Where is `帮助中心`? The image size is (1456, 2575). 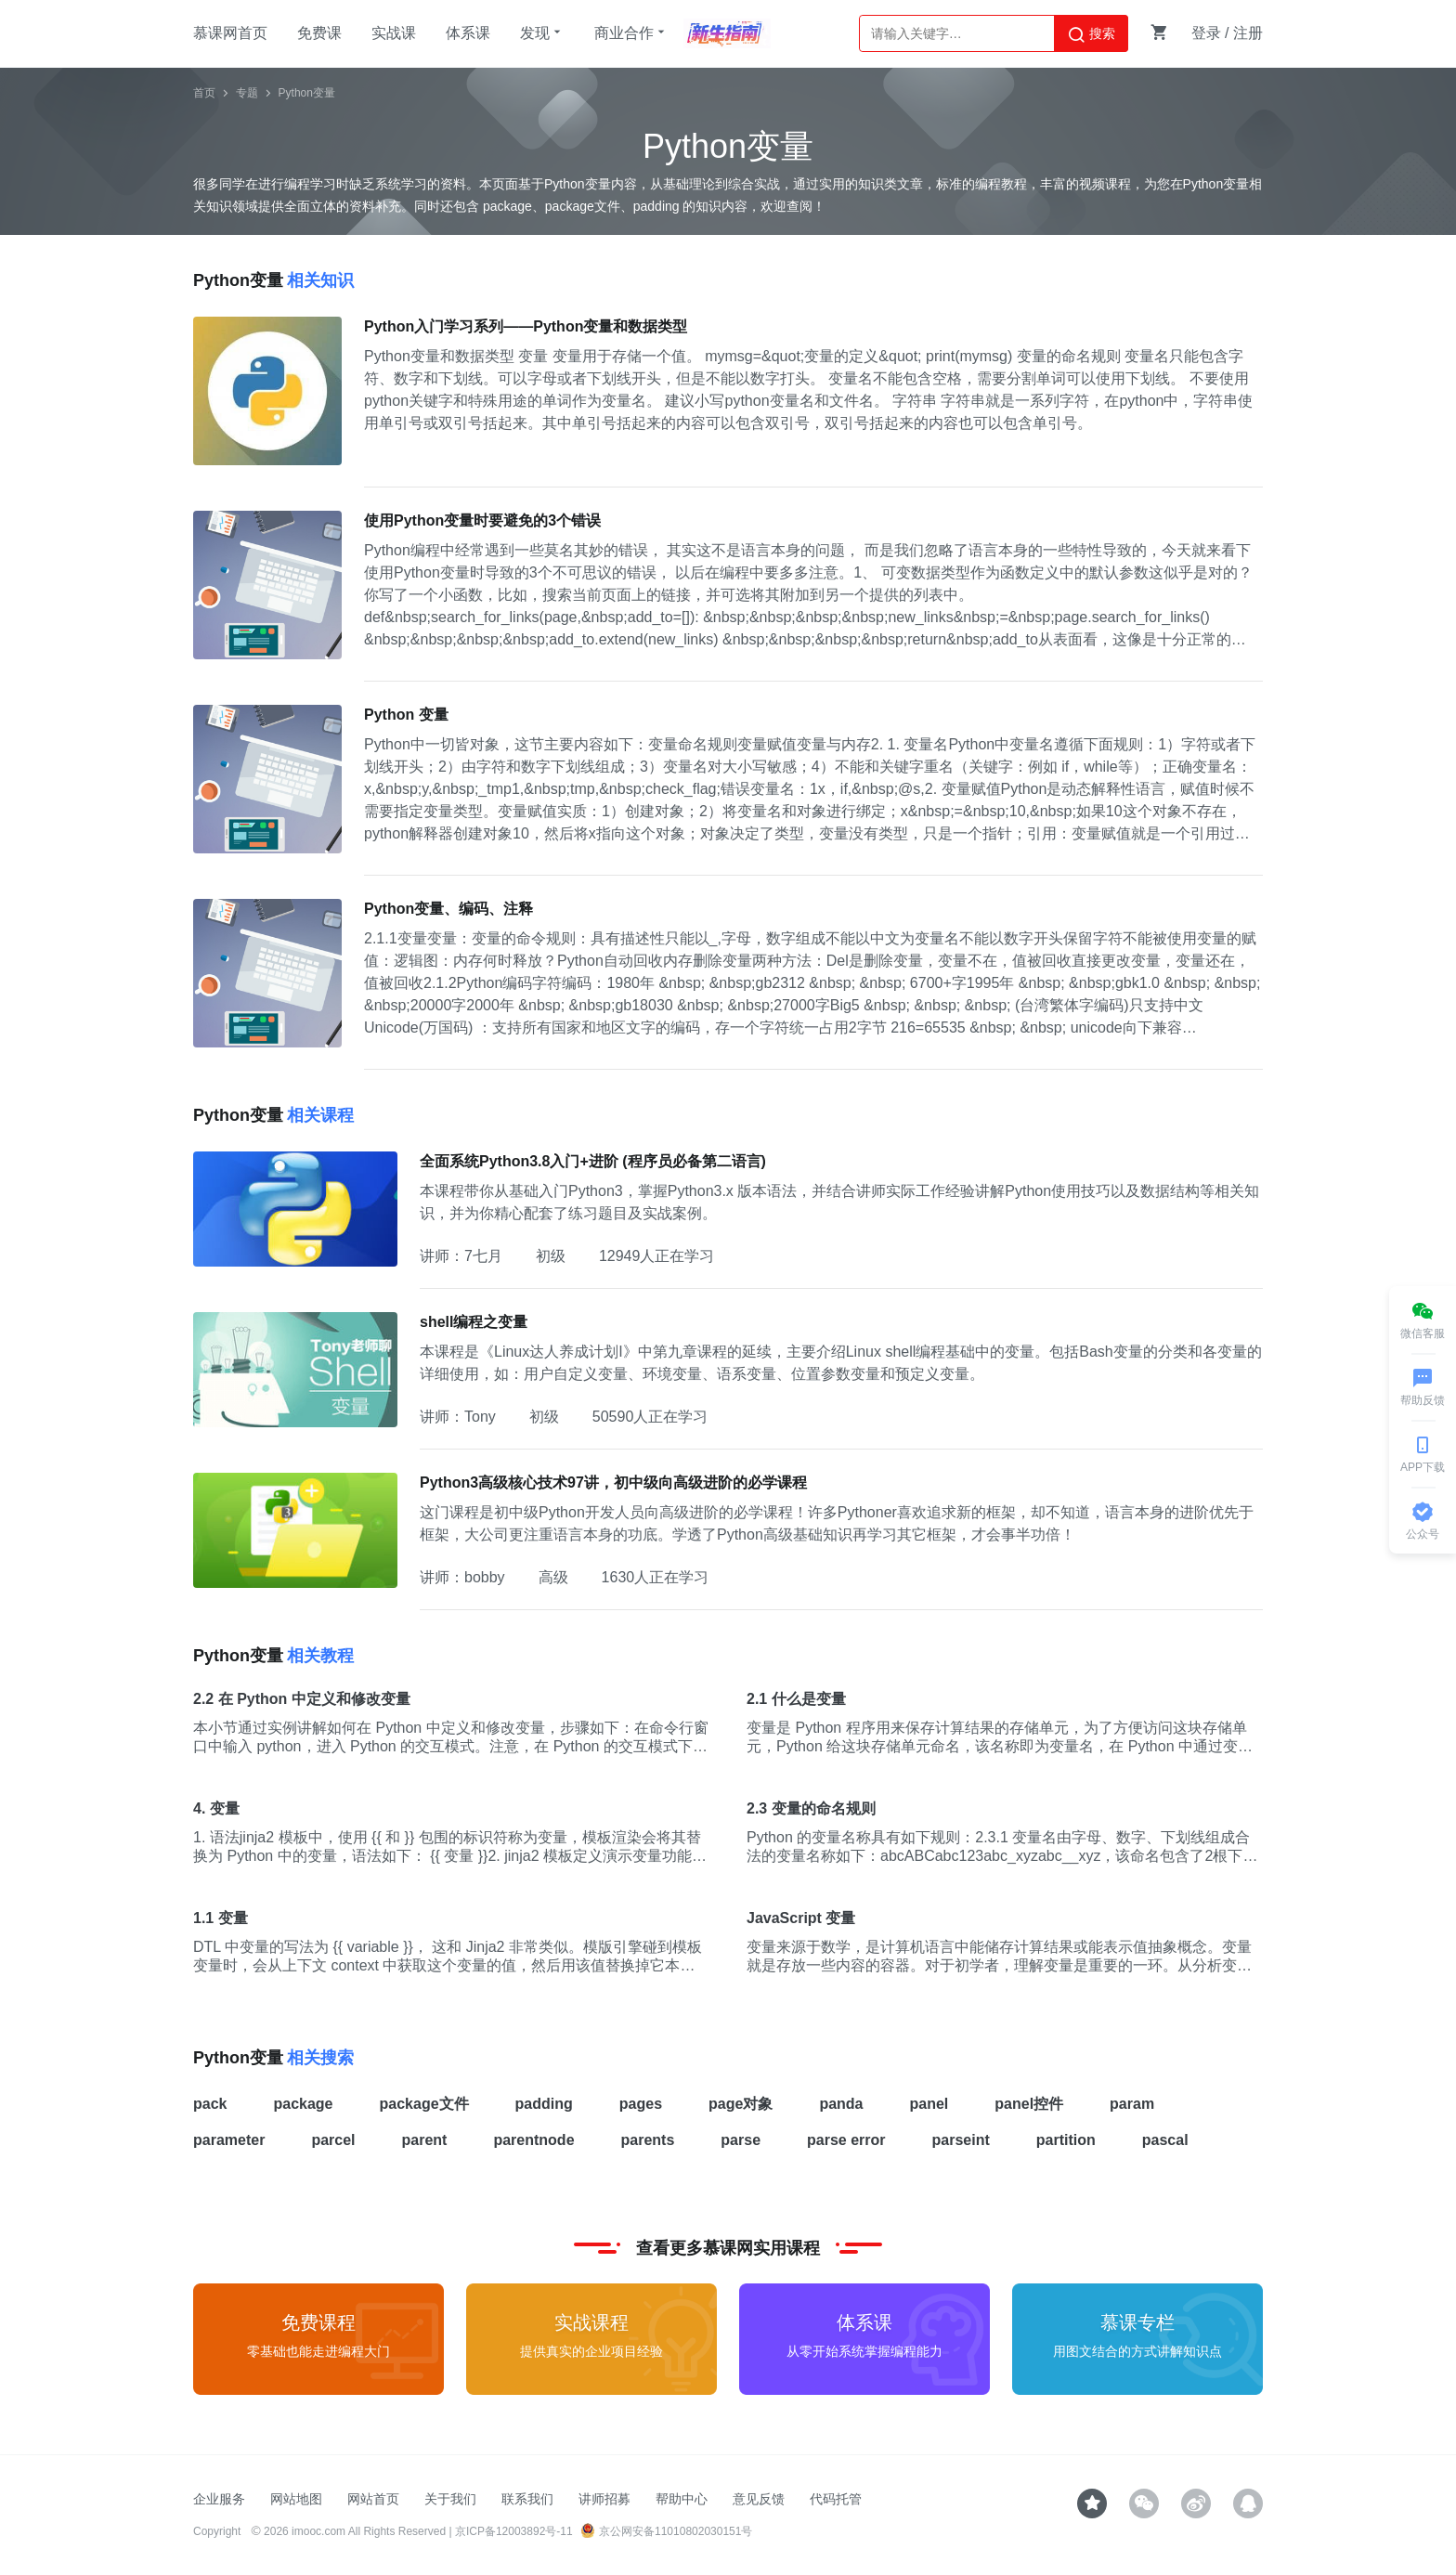
帮助中心 is located at coordinates (682, 2498).